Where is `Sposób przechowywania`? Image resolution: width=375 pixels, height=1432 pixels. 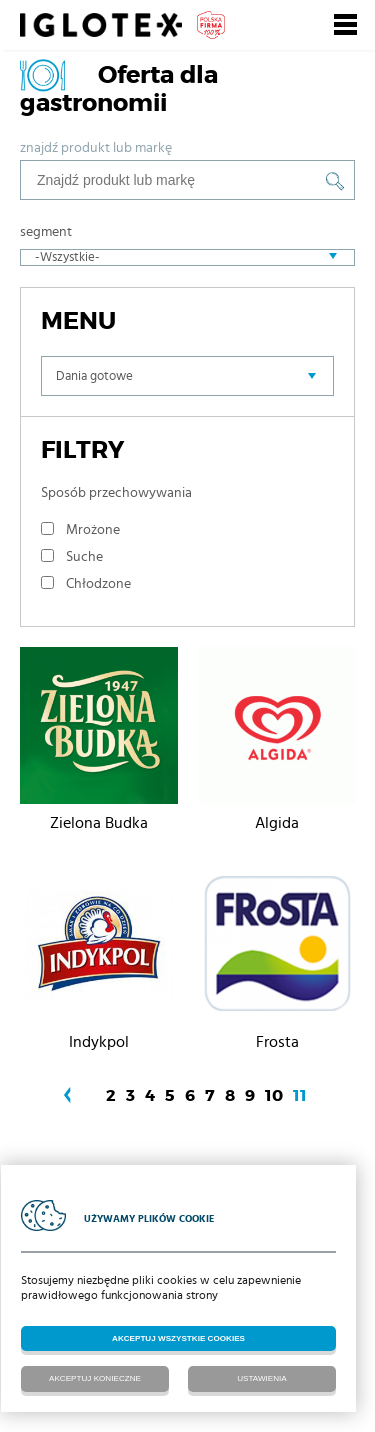 Sposób przechowywania is located at coordinates (116, 493).